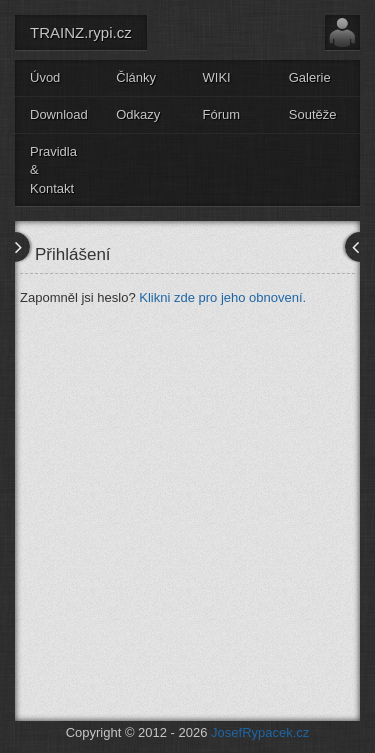 The height and width of the screenshot is (753, 375). Describe the element at coordinates (81, 32) in the screenshot. I see `TRAINZ.rypi.cz` at that location.